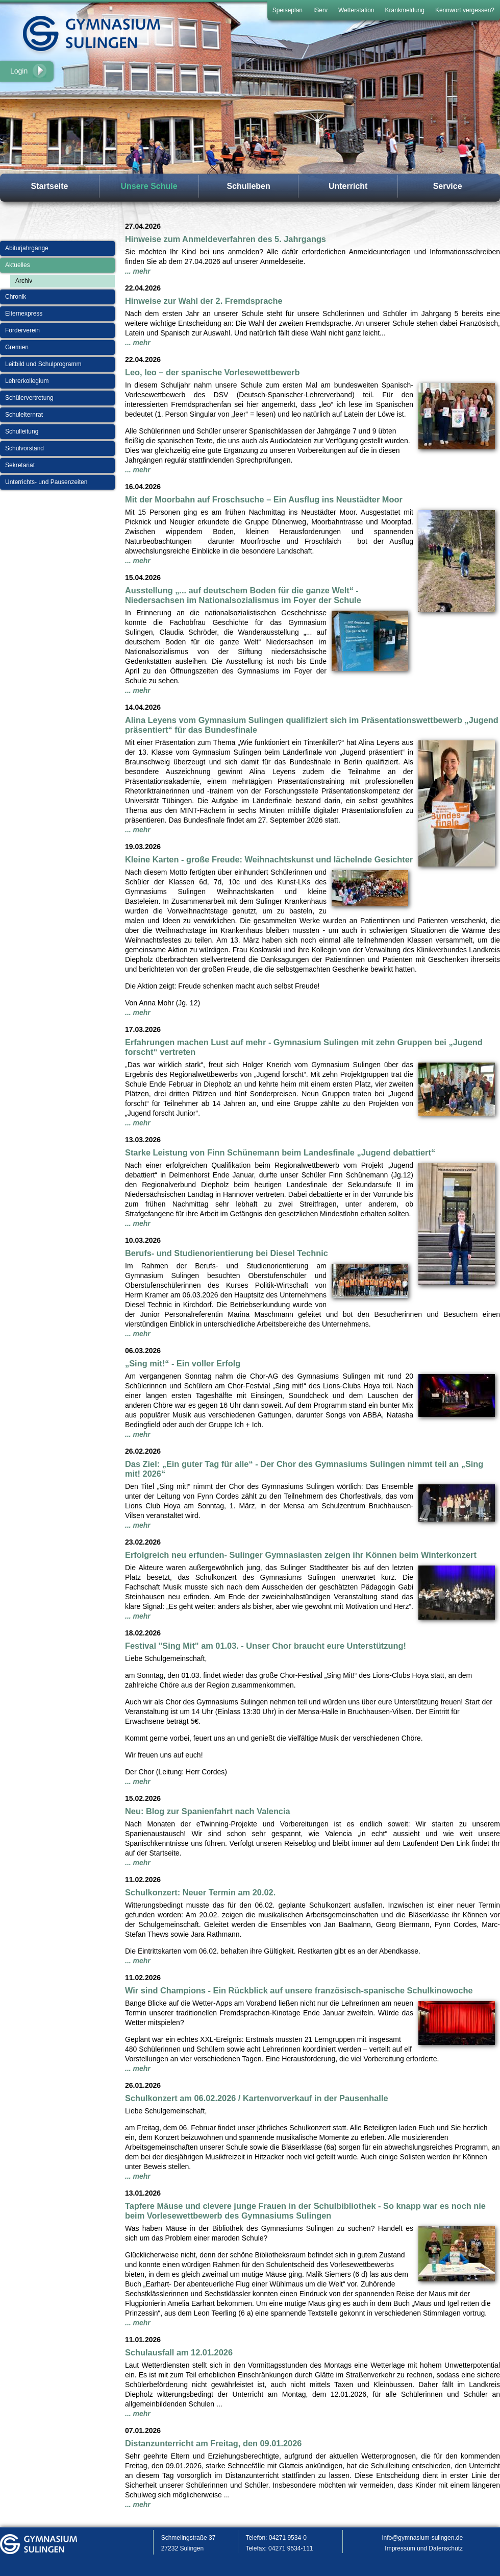 The width and height of the screenshot is (500, 2576). I want to click on Elternexpress, so click(23, 313).